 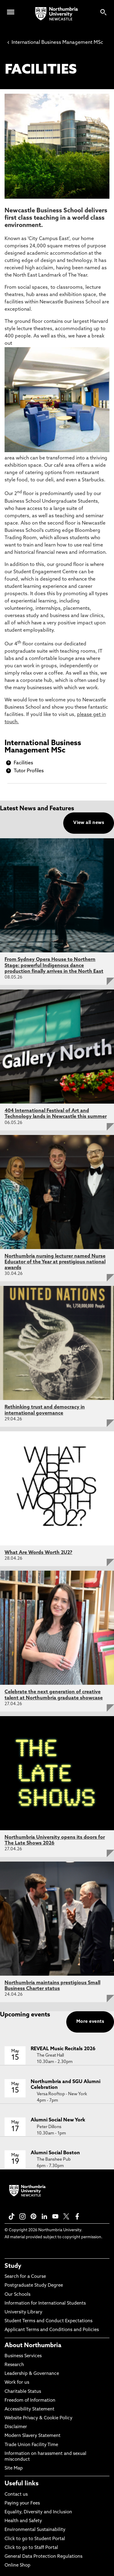 I want to click on Leadership & Governance, so click(x=32, y=2374).